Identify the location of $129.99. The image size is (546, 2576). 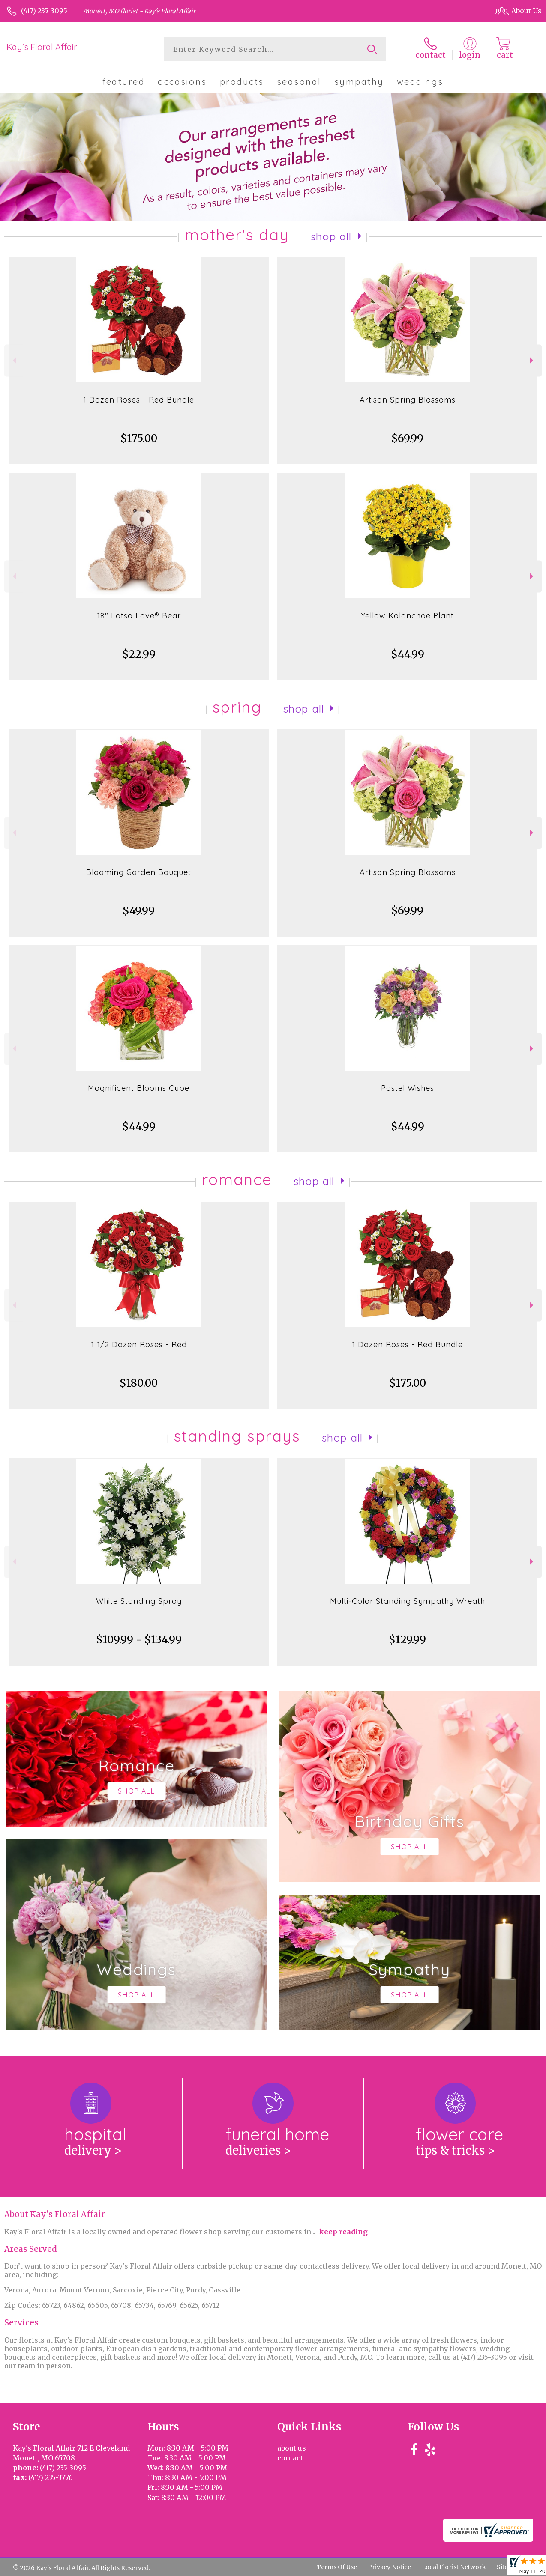
(407, 1639).